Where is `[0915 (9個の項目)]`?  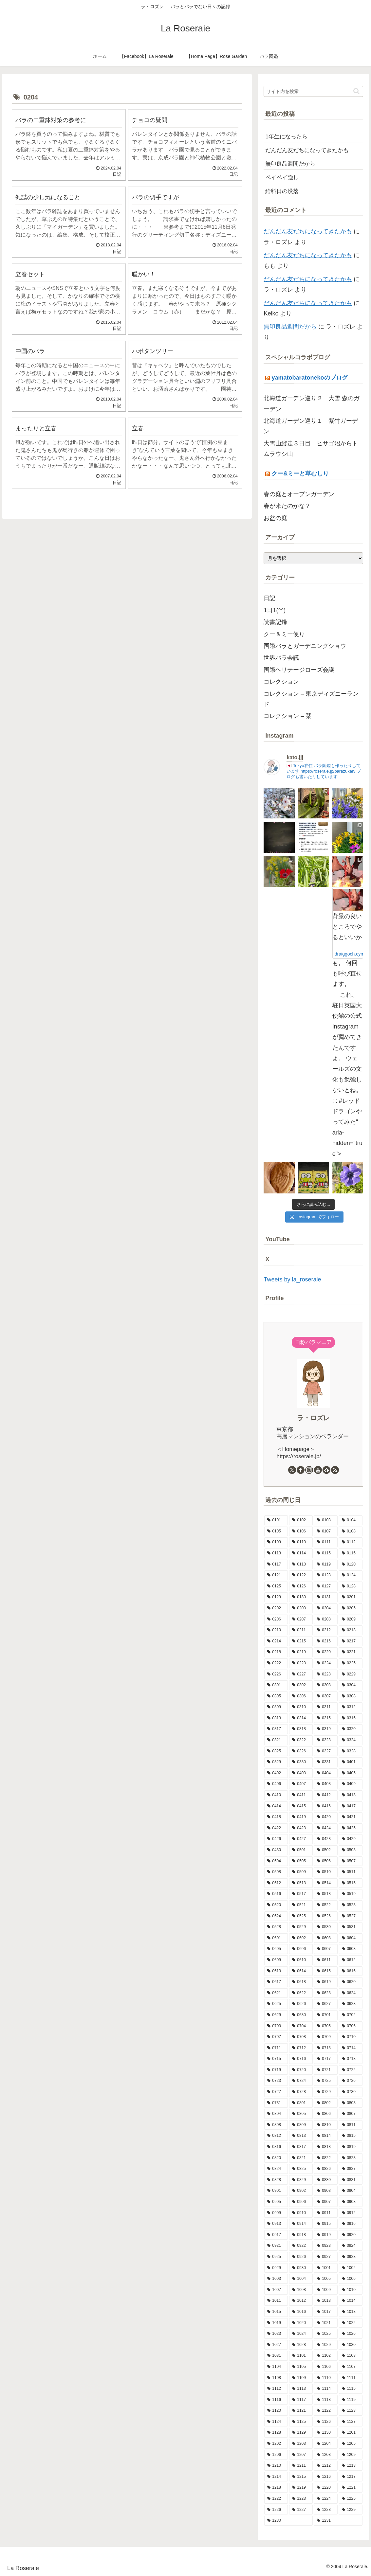 [0915 (9個の項目)] is located at coordinates (326, 2224).